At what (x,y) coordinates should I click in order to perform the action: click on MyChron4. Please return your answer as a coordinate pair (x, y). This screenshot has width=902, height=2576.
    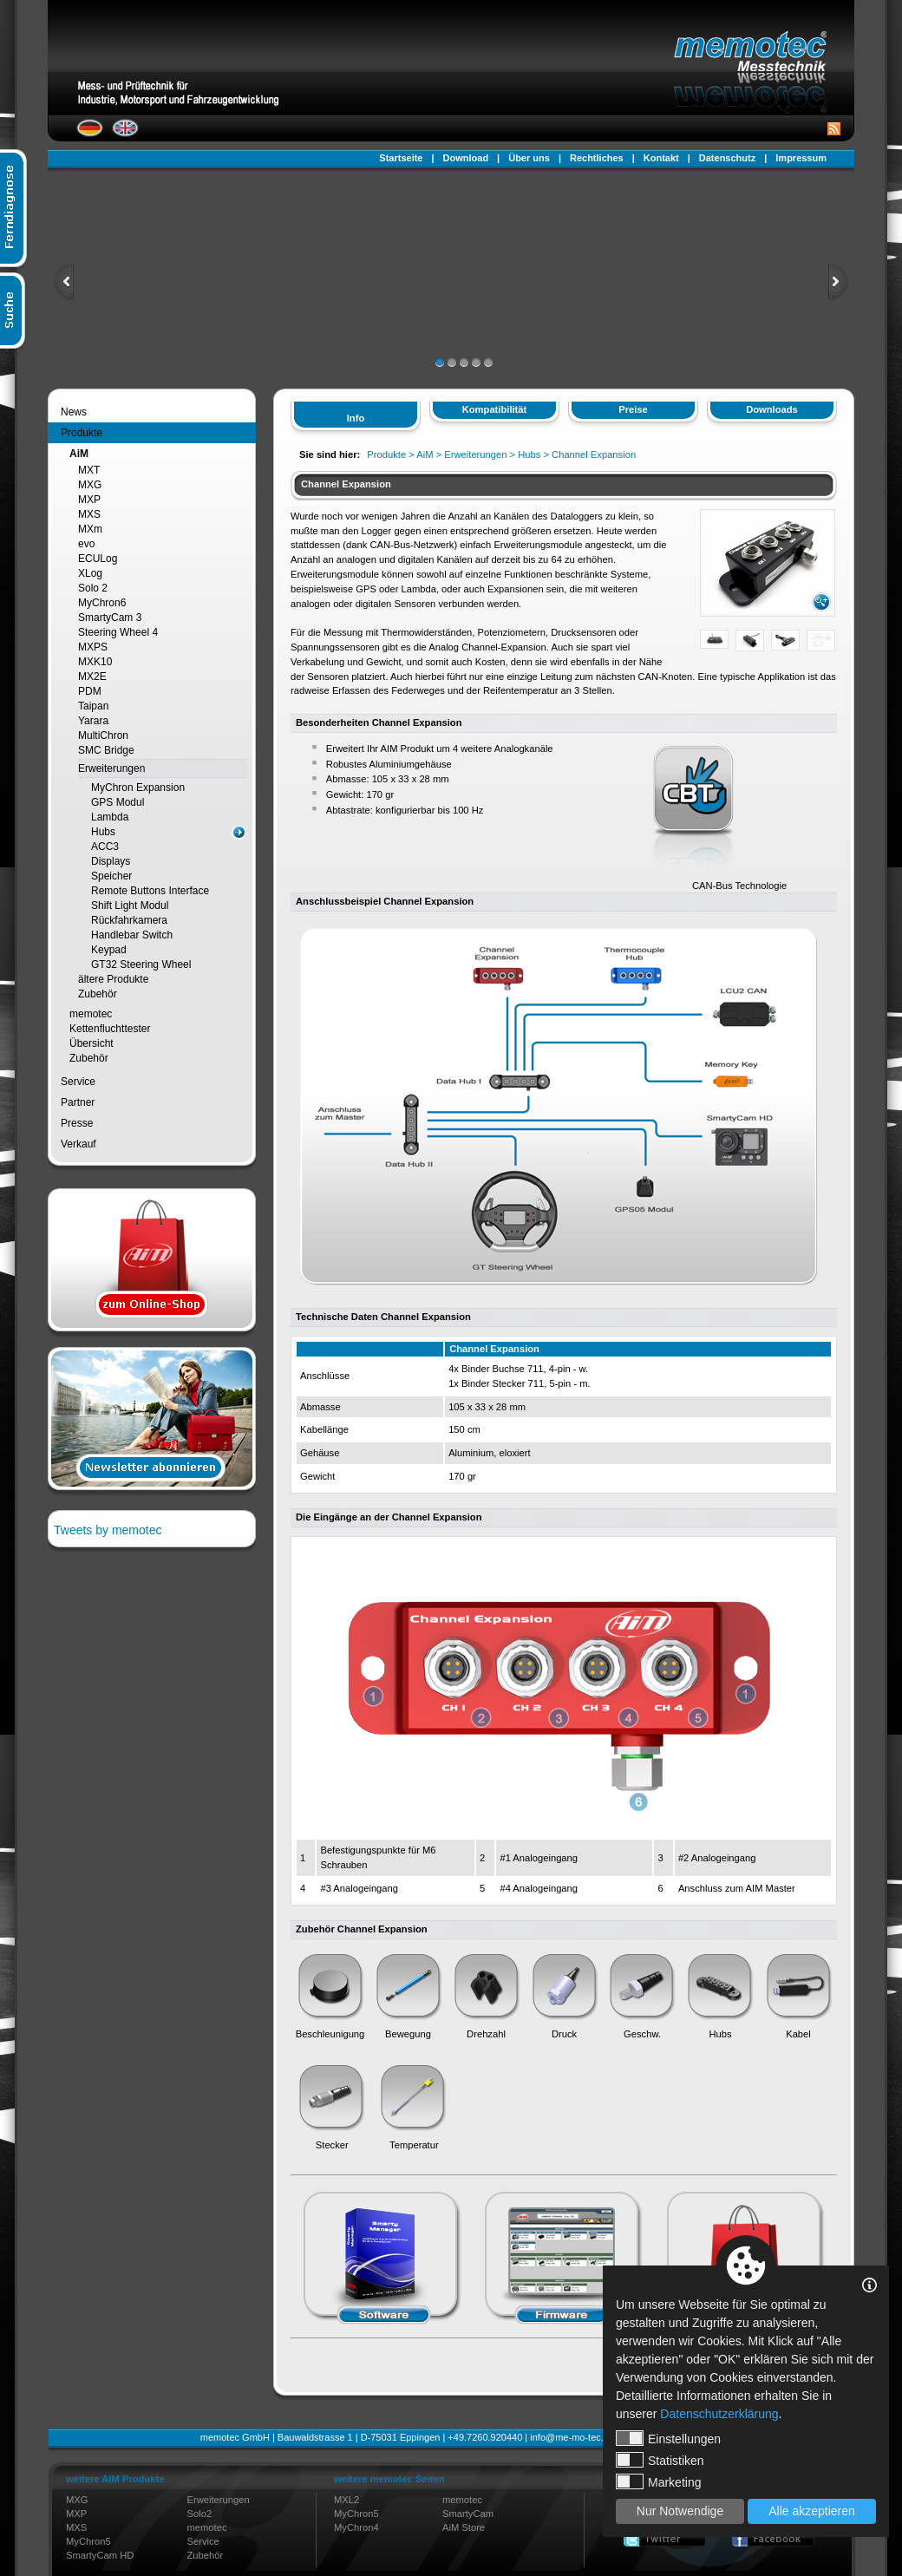
    Looking at the image, I should click on (356, 2527).